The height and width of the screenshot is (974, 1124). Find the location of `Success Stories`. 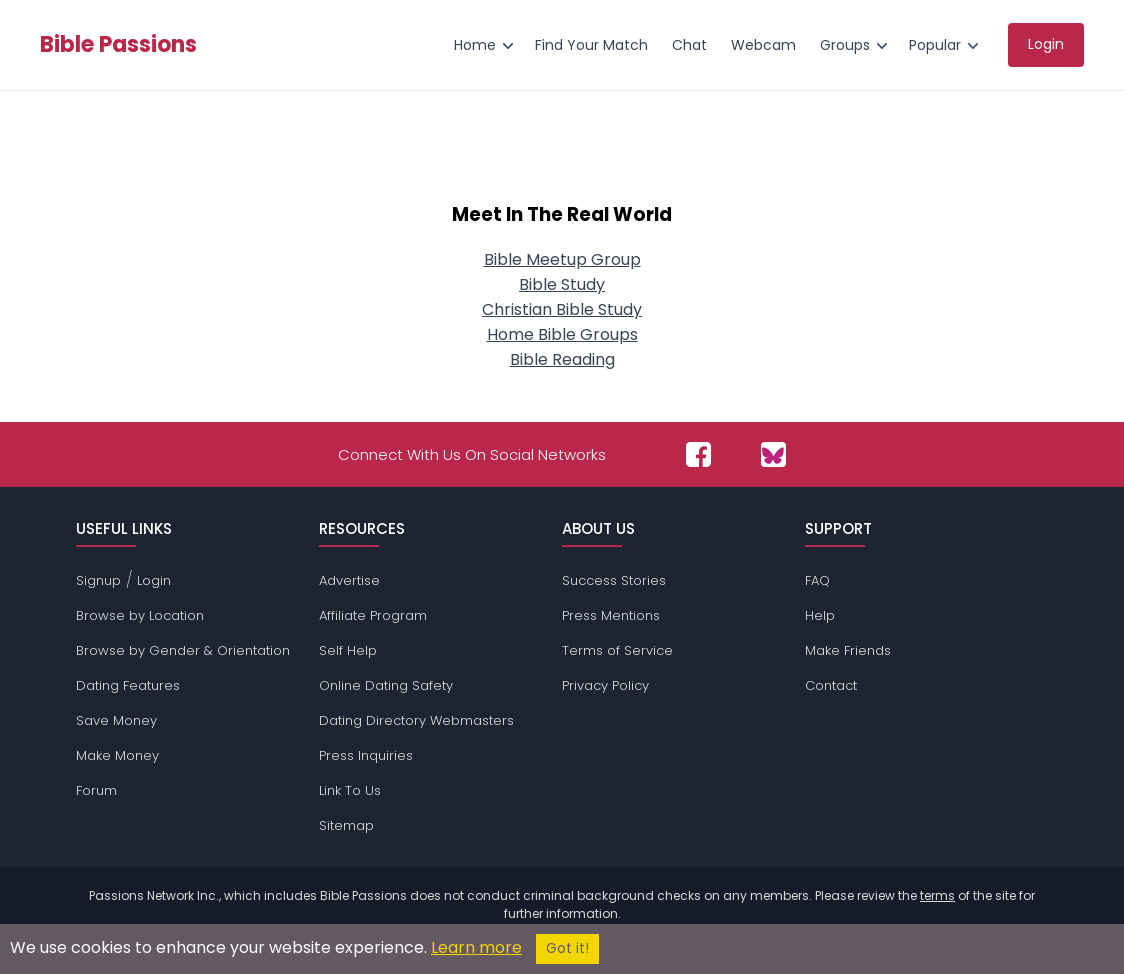

Success Stories is located at coordinates (614, 580).